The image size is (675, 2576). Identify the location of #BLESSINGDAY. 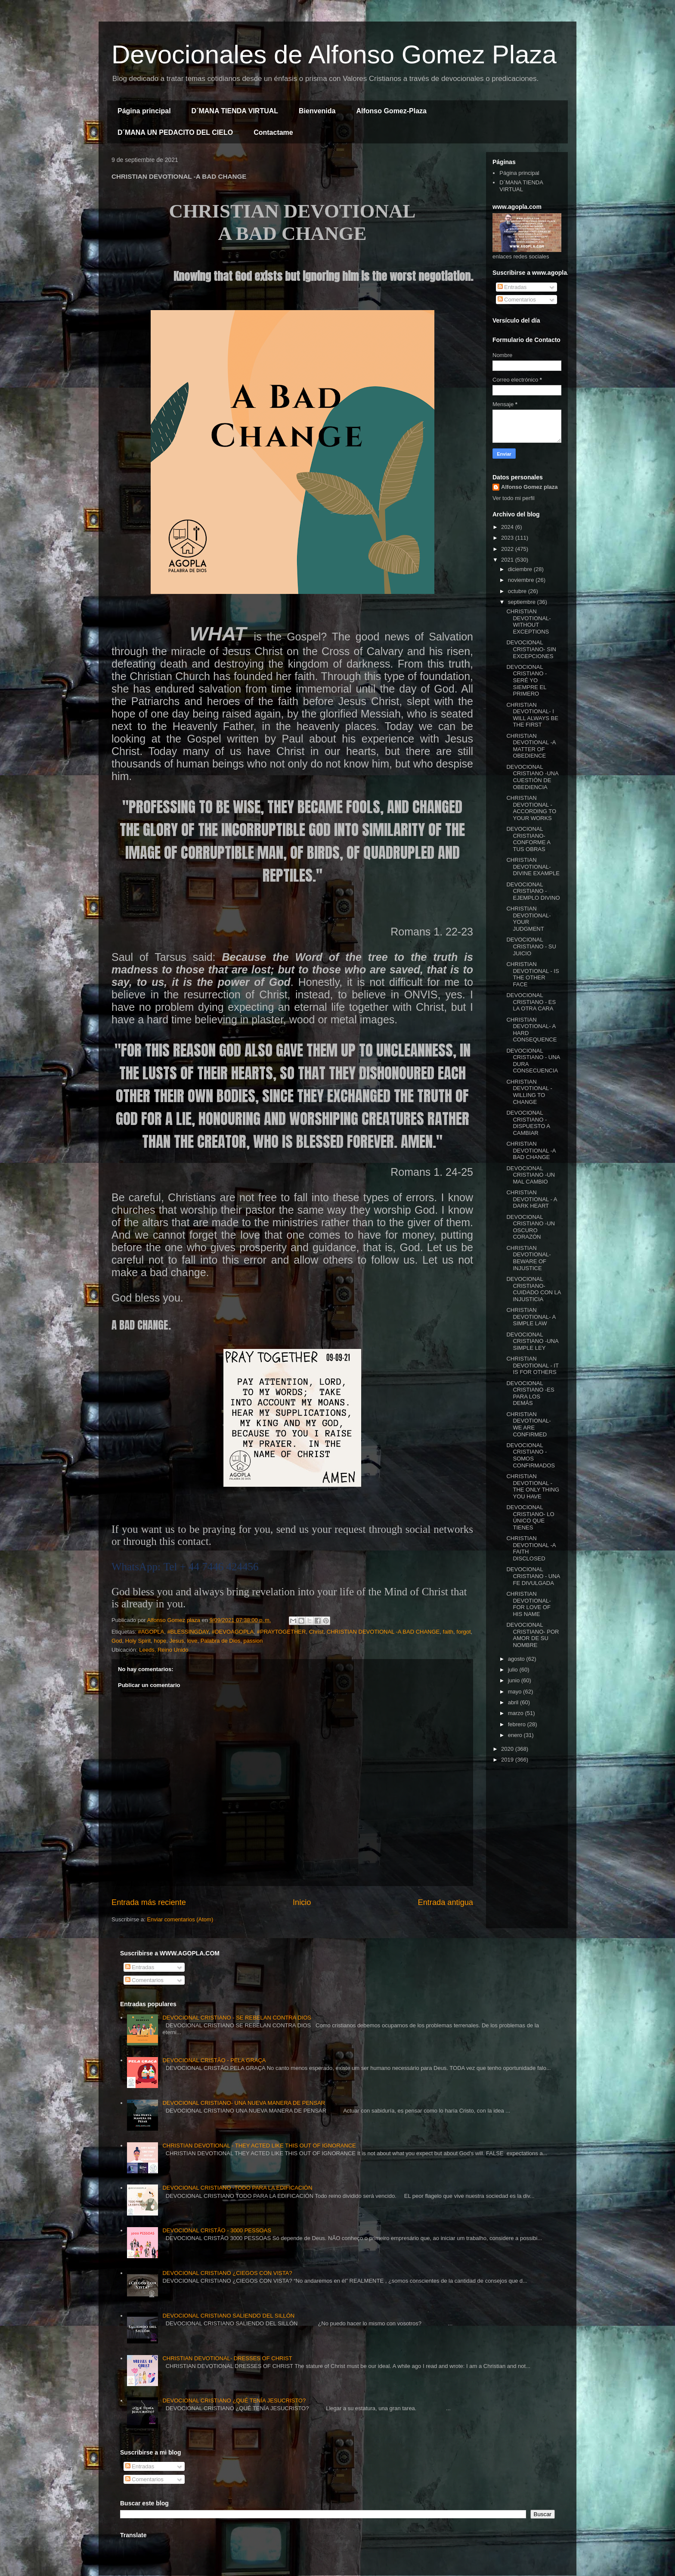
(187, 1631).